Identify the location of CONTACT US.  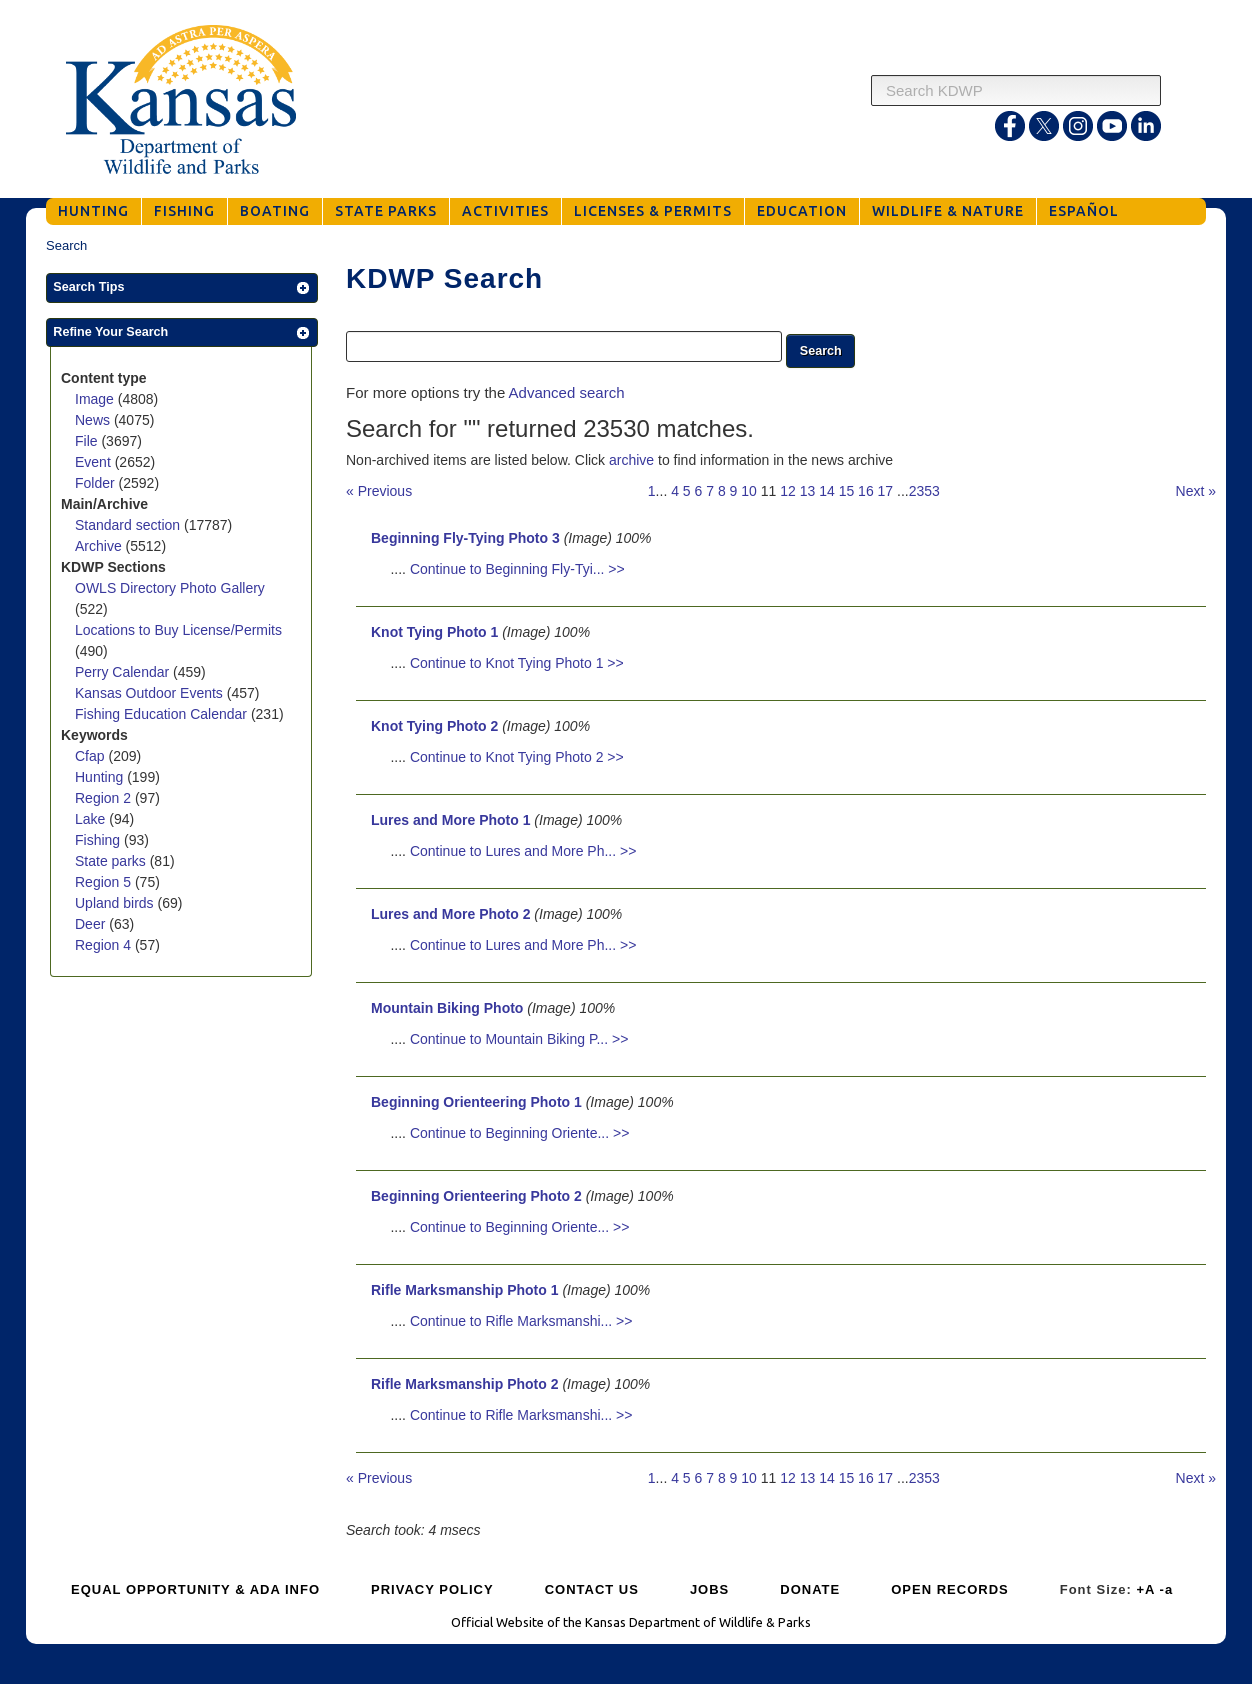
(592, 1589).